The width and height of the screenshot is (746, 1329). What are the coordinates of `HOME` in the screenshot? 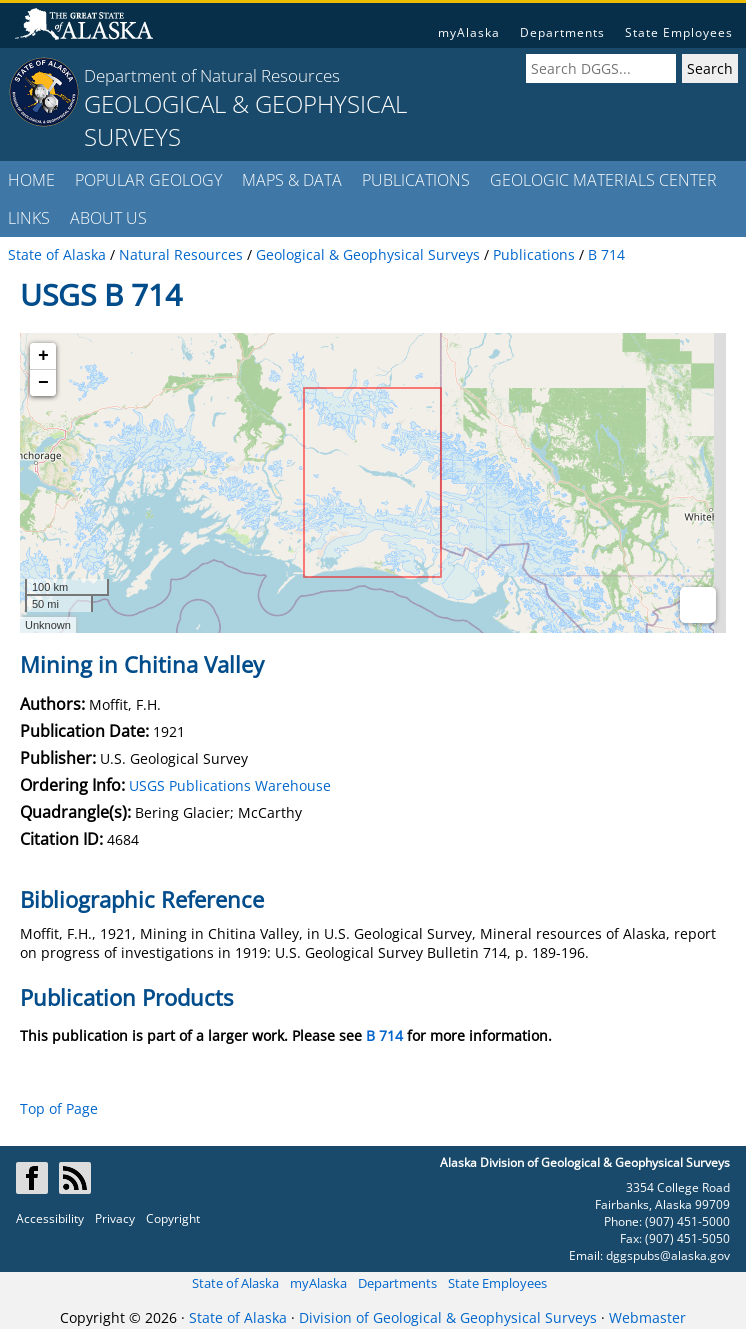 It's located at (31, 180).